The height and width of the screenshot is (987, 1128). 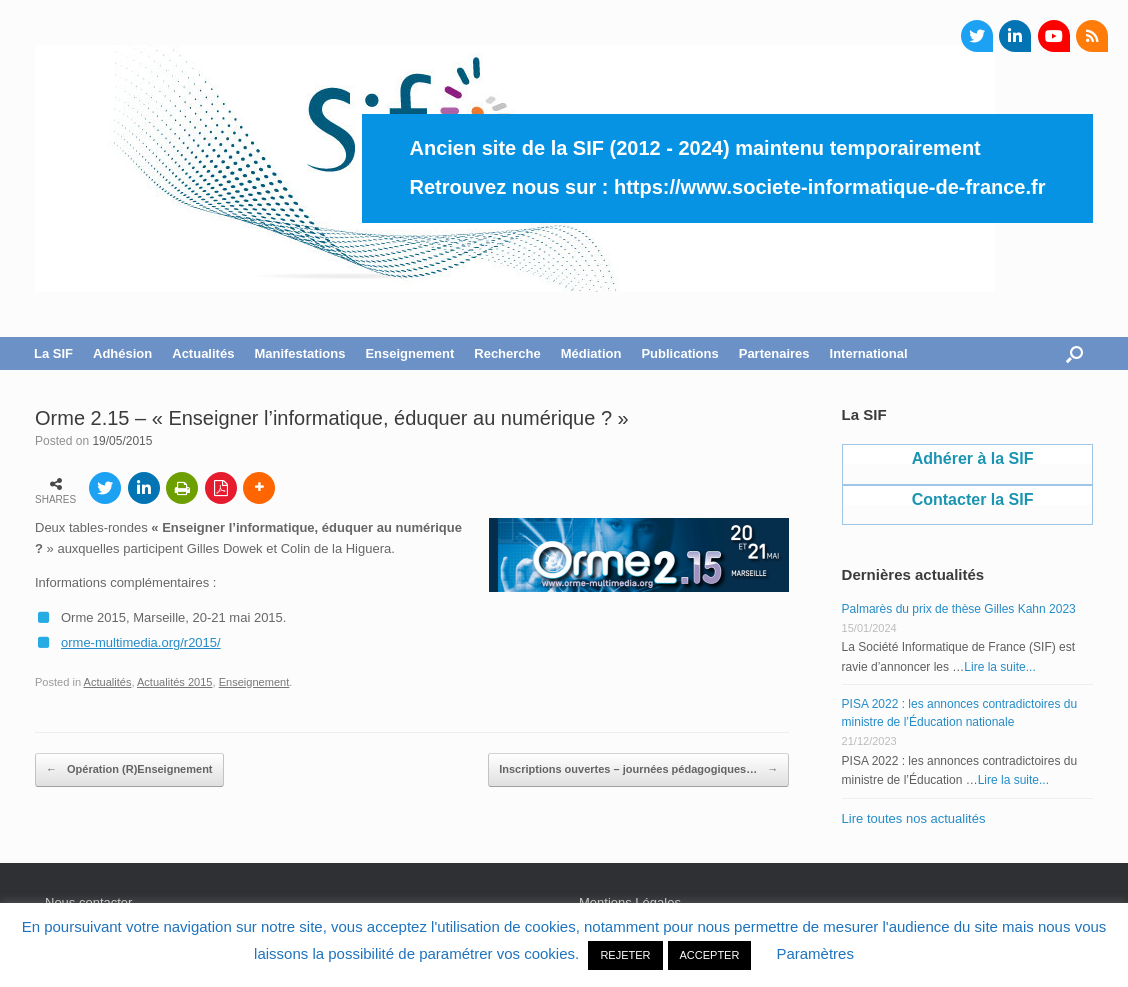 What do you see at coordinates (409, 353) in the screenshot?
I see `Enseignement` at bounding box center [409, 353].